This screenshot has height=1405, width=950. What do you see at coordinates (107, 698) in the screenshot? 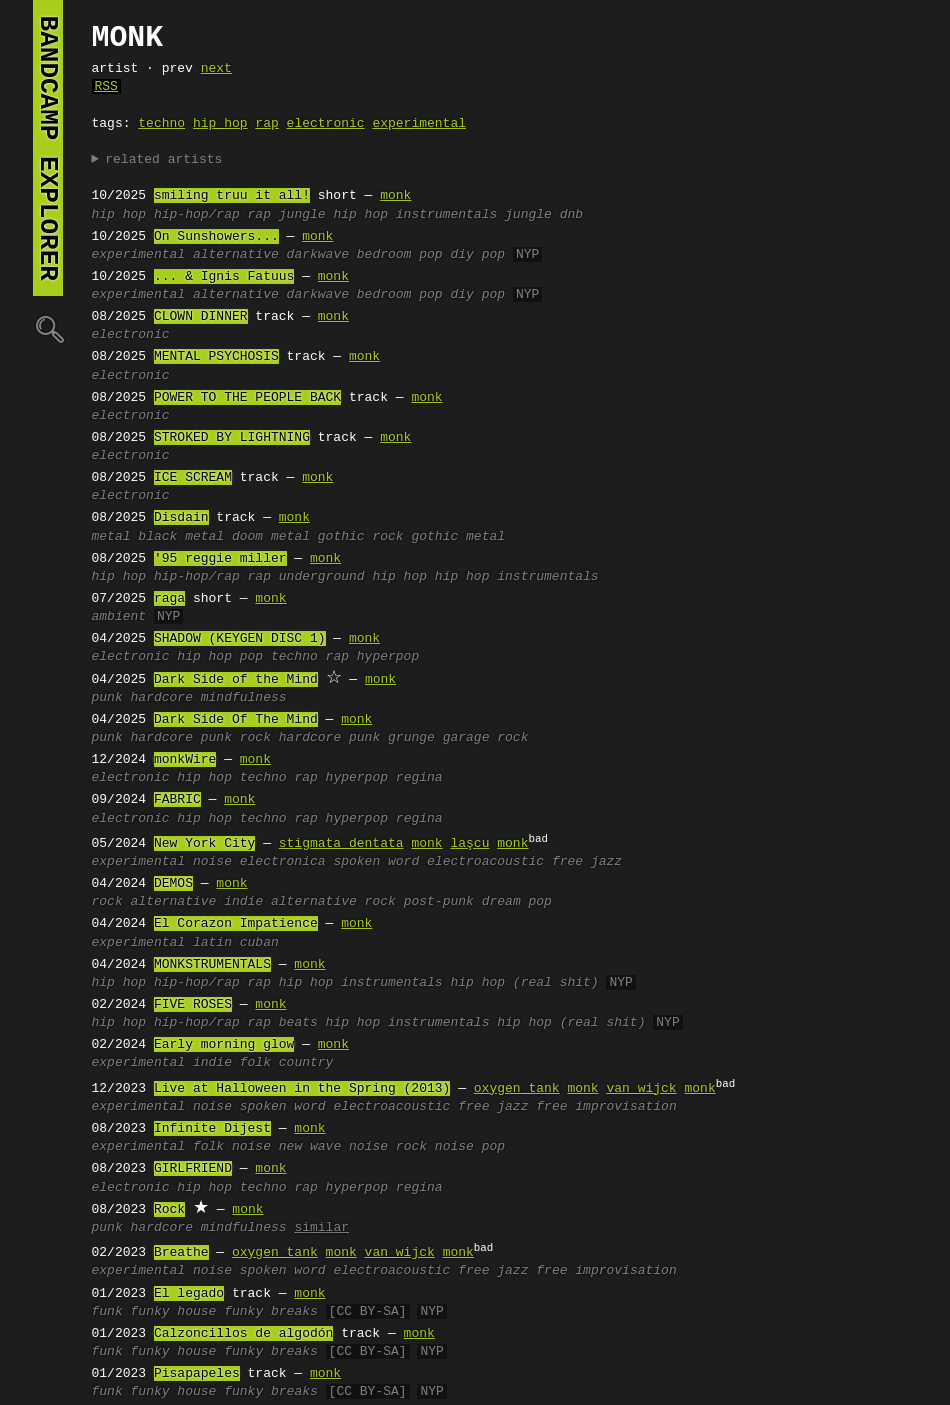
I see `punk` at bounding box center [107, 698].